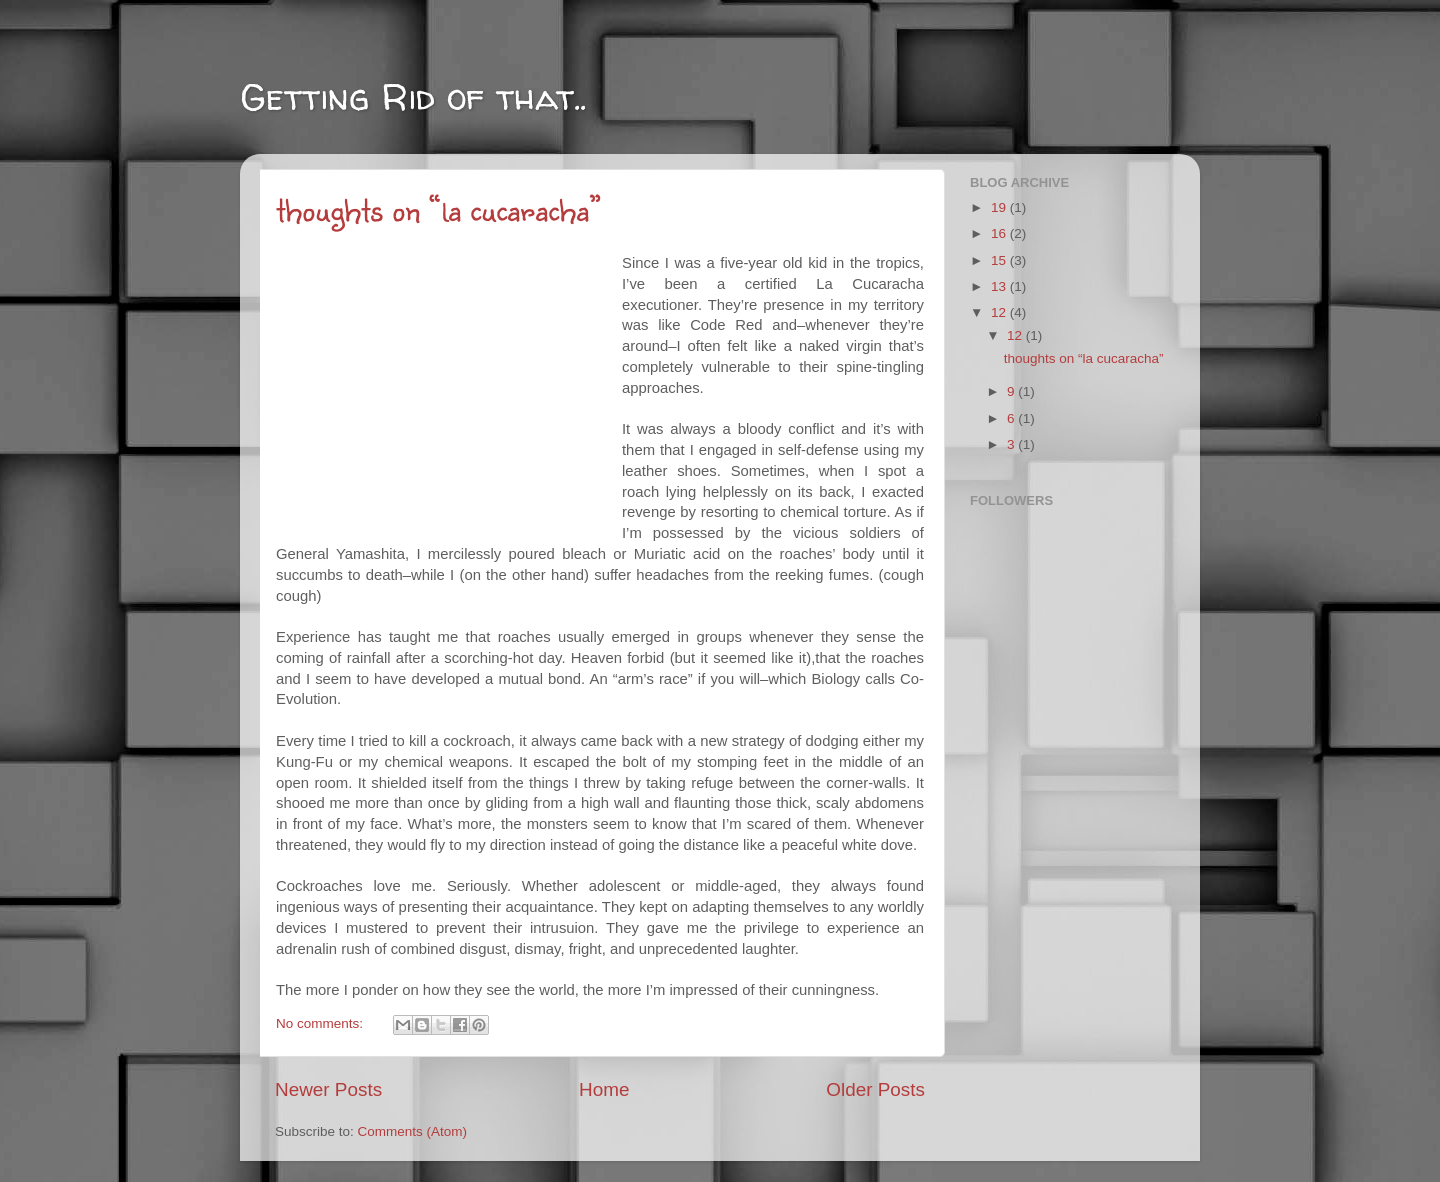 This screenshot has width=1440, height=1182. What do you see at coordinates (1000, 260) in the screenshot?
I see `15` at bounding box center [1000, 260].